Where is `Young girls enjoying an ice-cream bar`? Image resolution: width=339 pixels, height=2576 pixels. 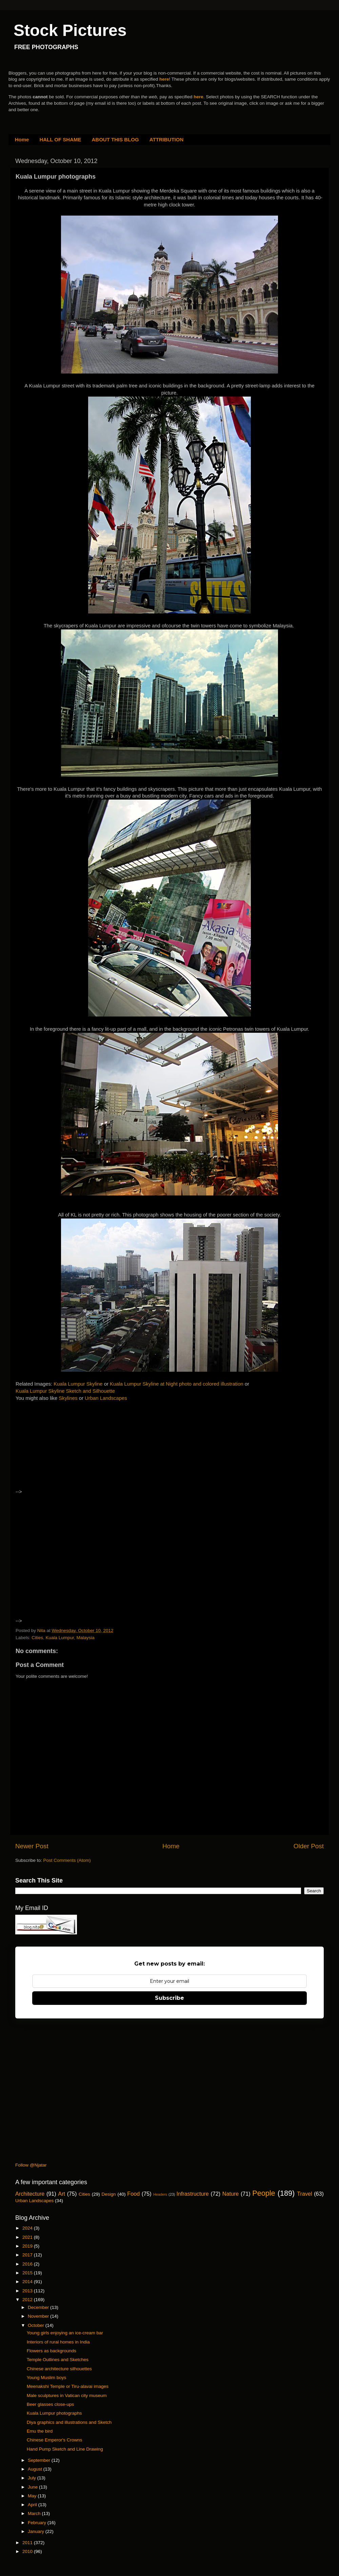 Young girls enjoying an ice-cream bar is located at coordinates (65, 2332).